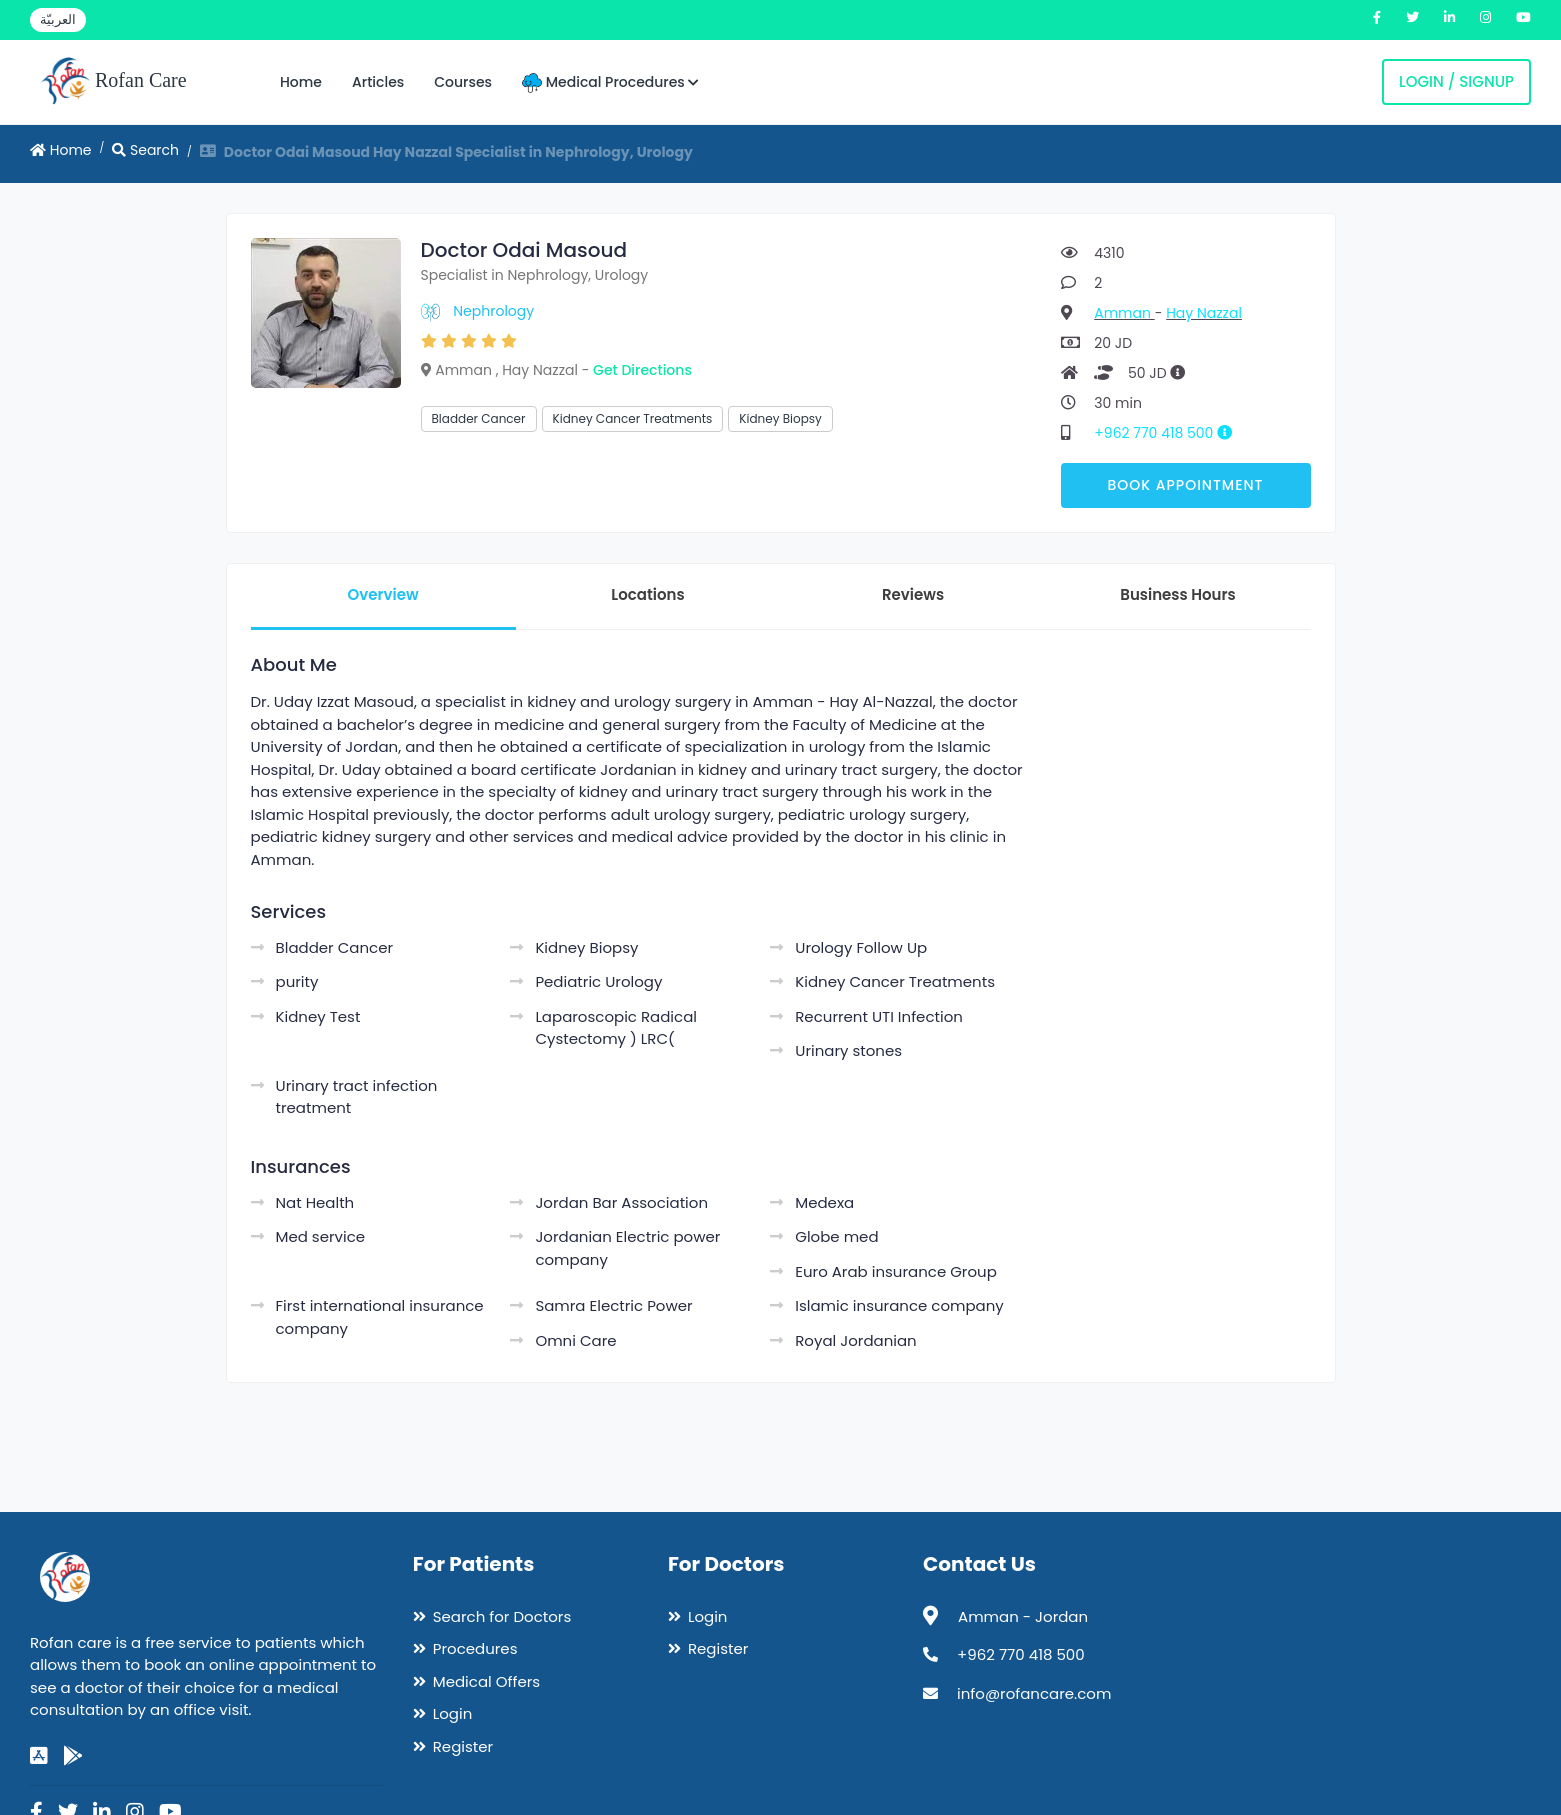 This screenshot has width=1561, height=1815. What do you see at coordinates (73, 1756) in the screenshot?
I see `[google-play]` at bounding box center [73, 1756].